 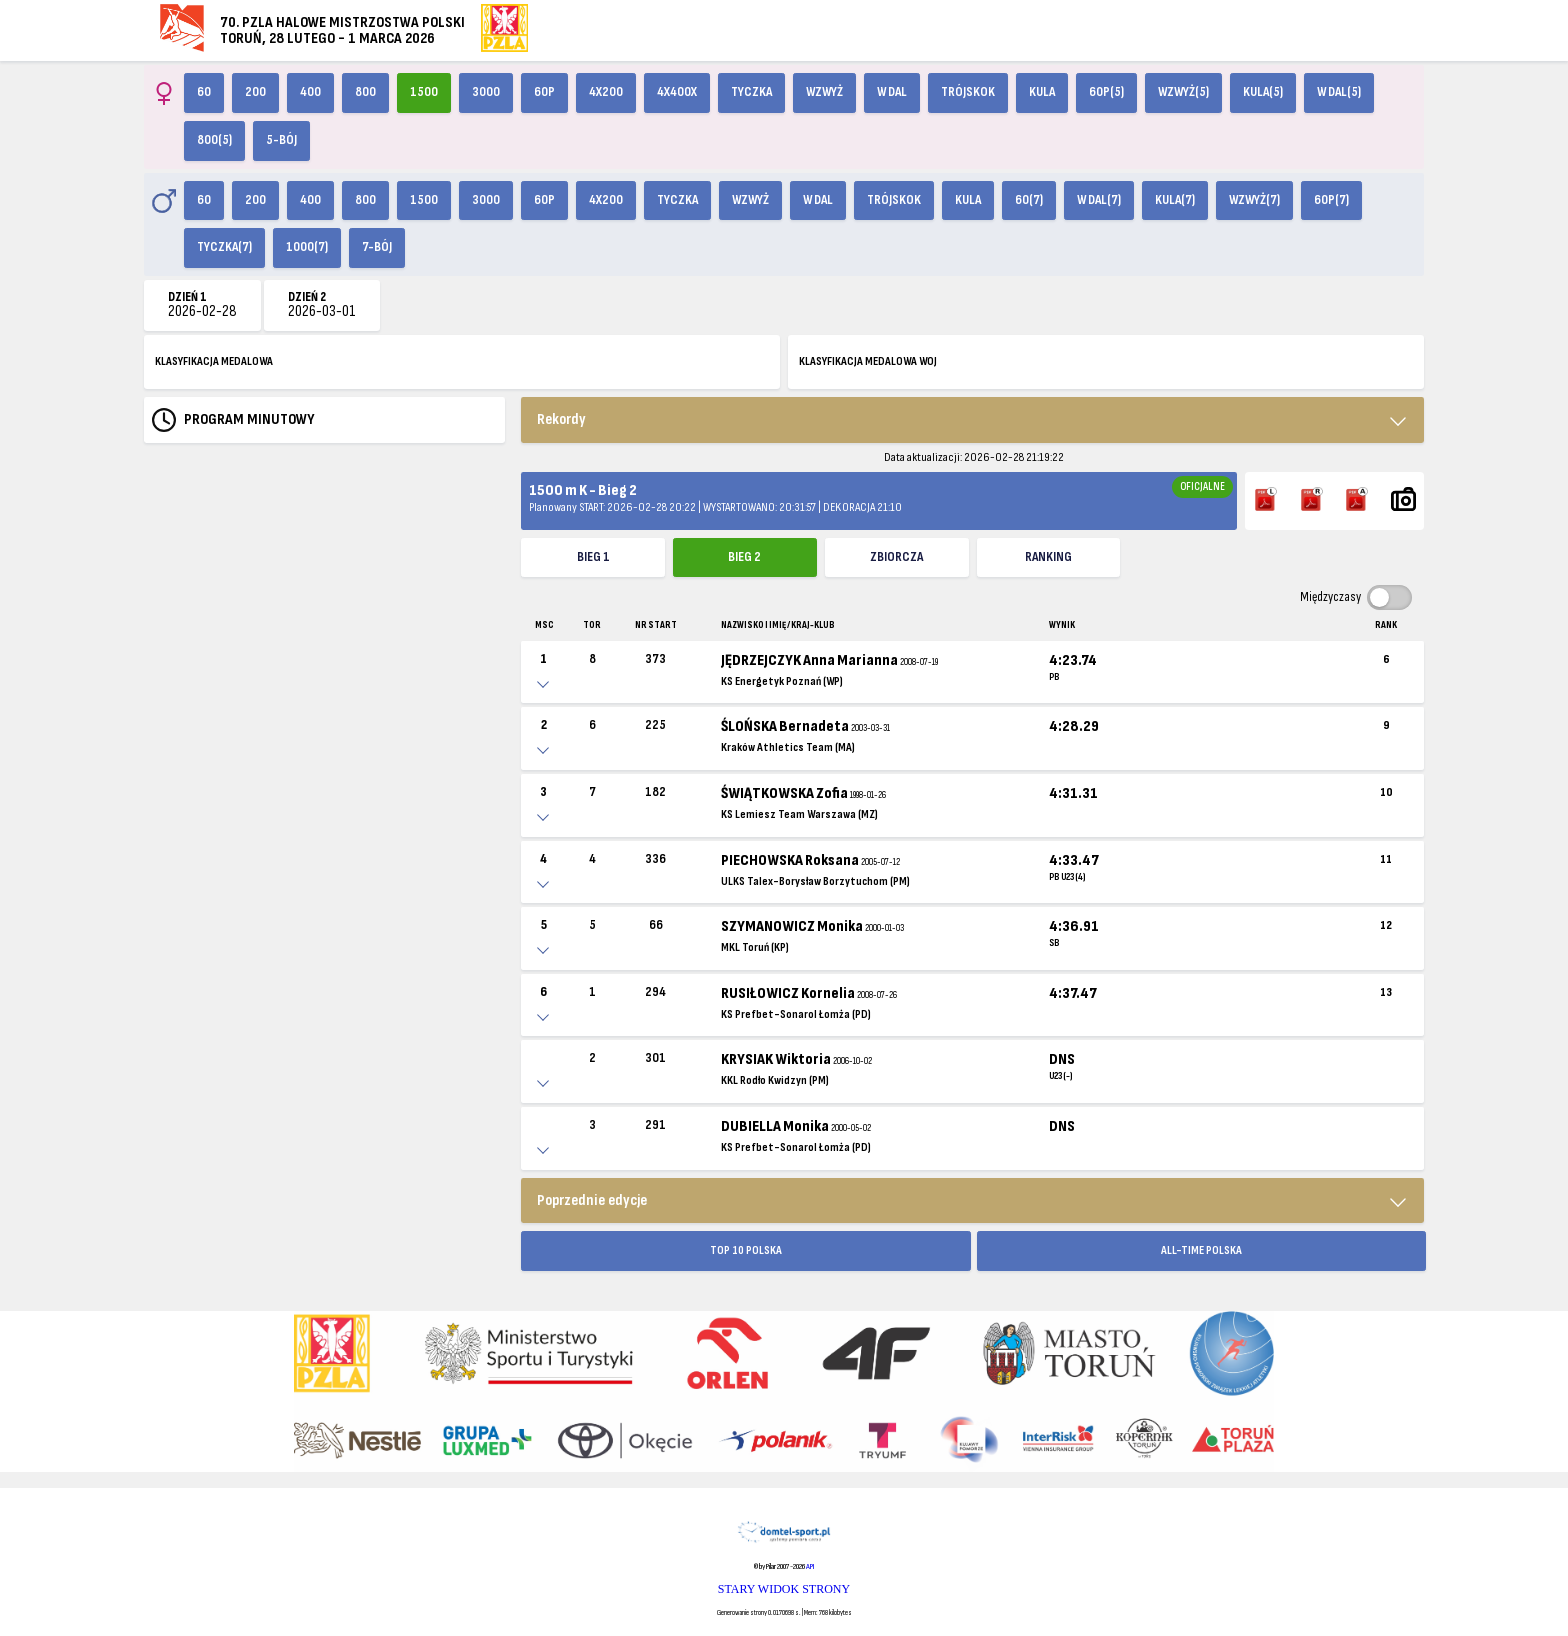 I want to click on KS Prefbet-Sonarol Łomża (PD), so click(x=796, y=1014).